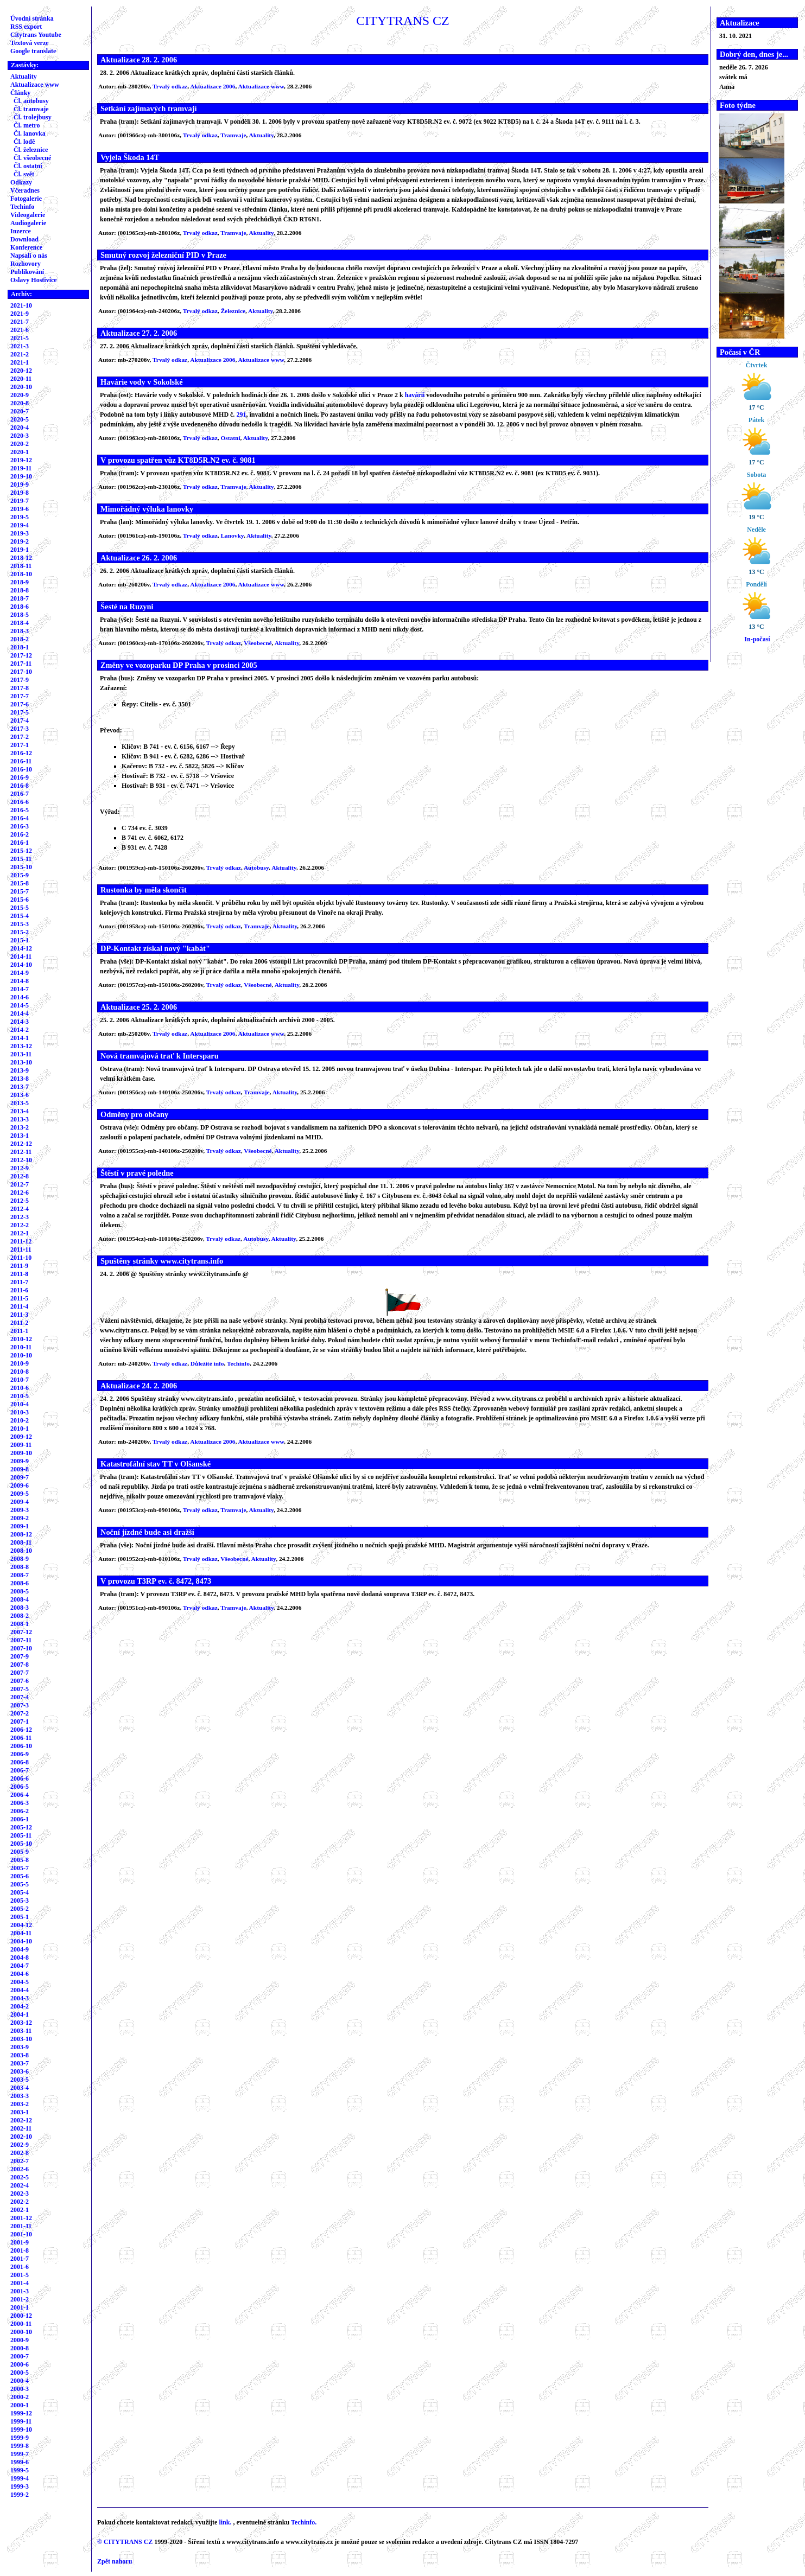 This screenshot has width=805, height=2576. I want to click on 2009-1, so click(19, 1526).